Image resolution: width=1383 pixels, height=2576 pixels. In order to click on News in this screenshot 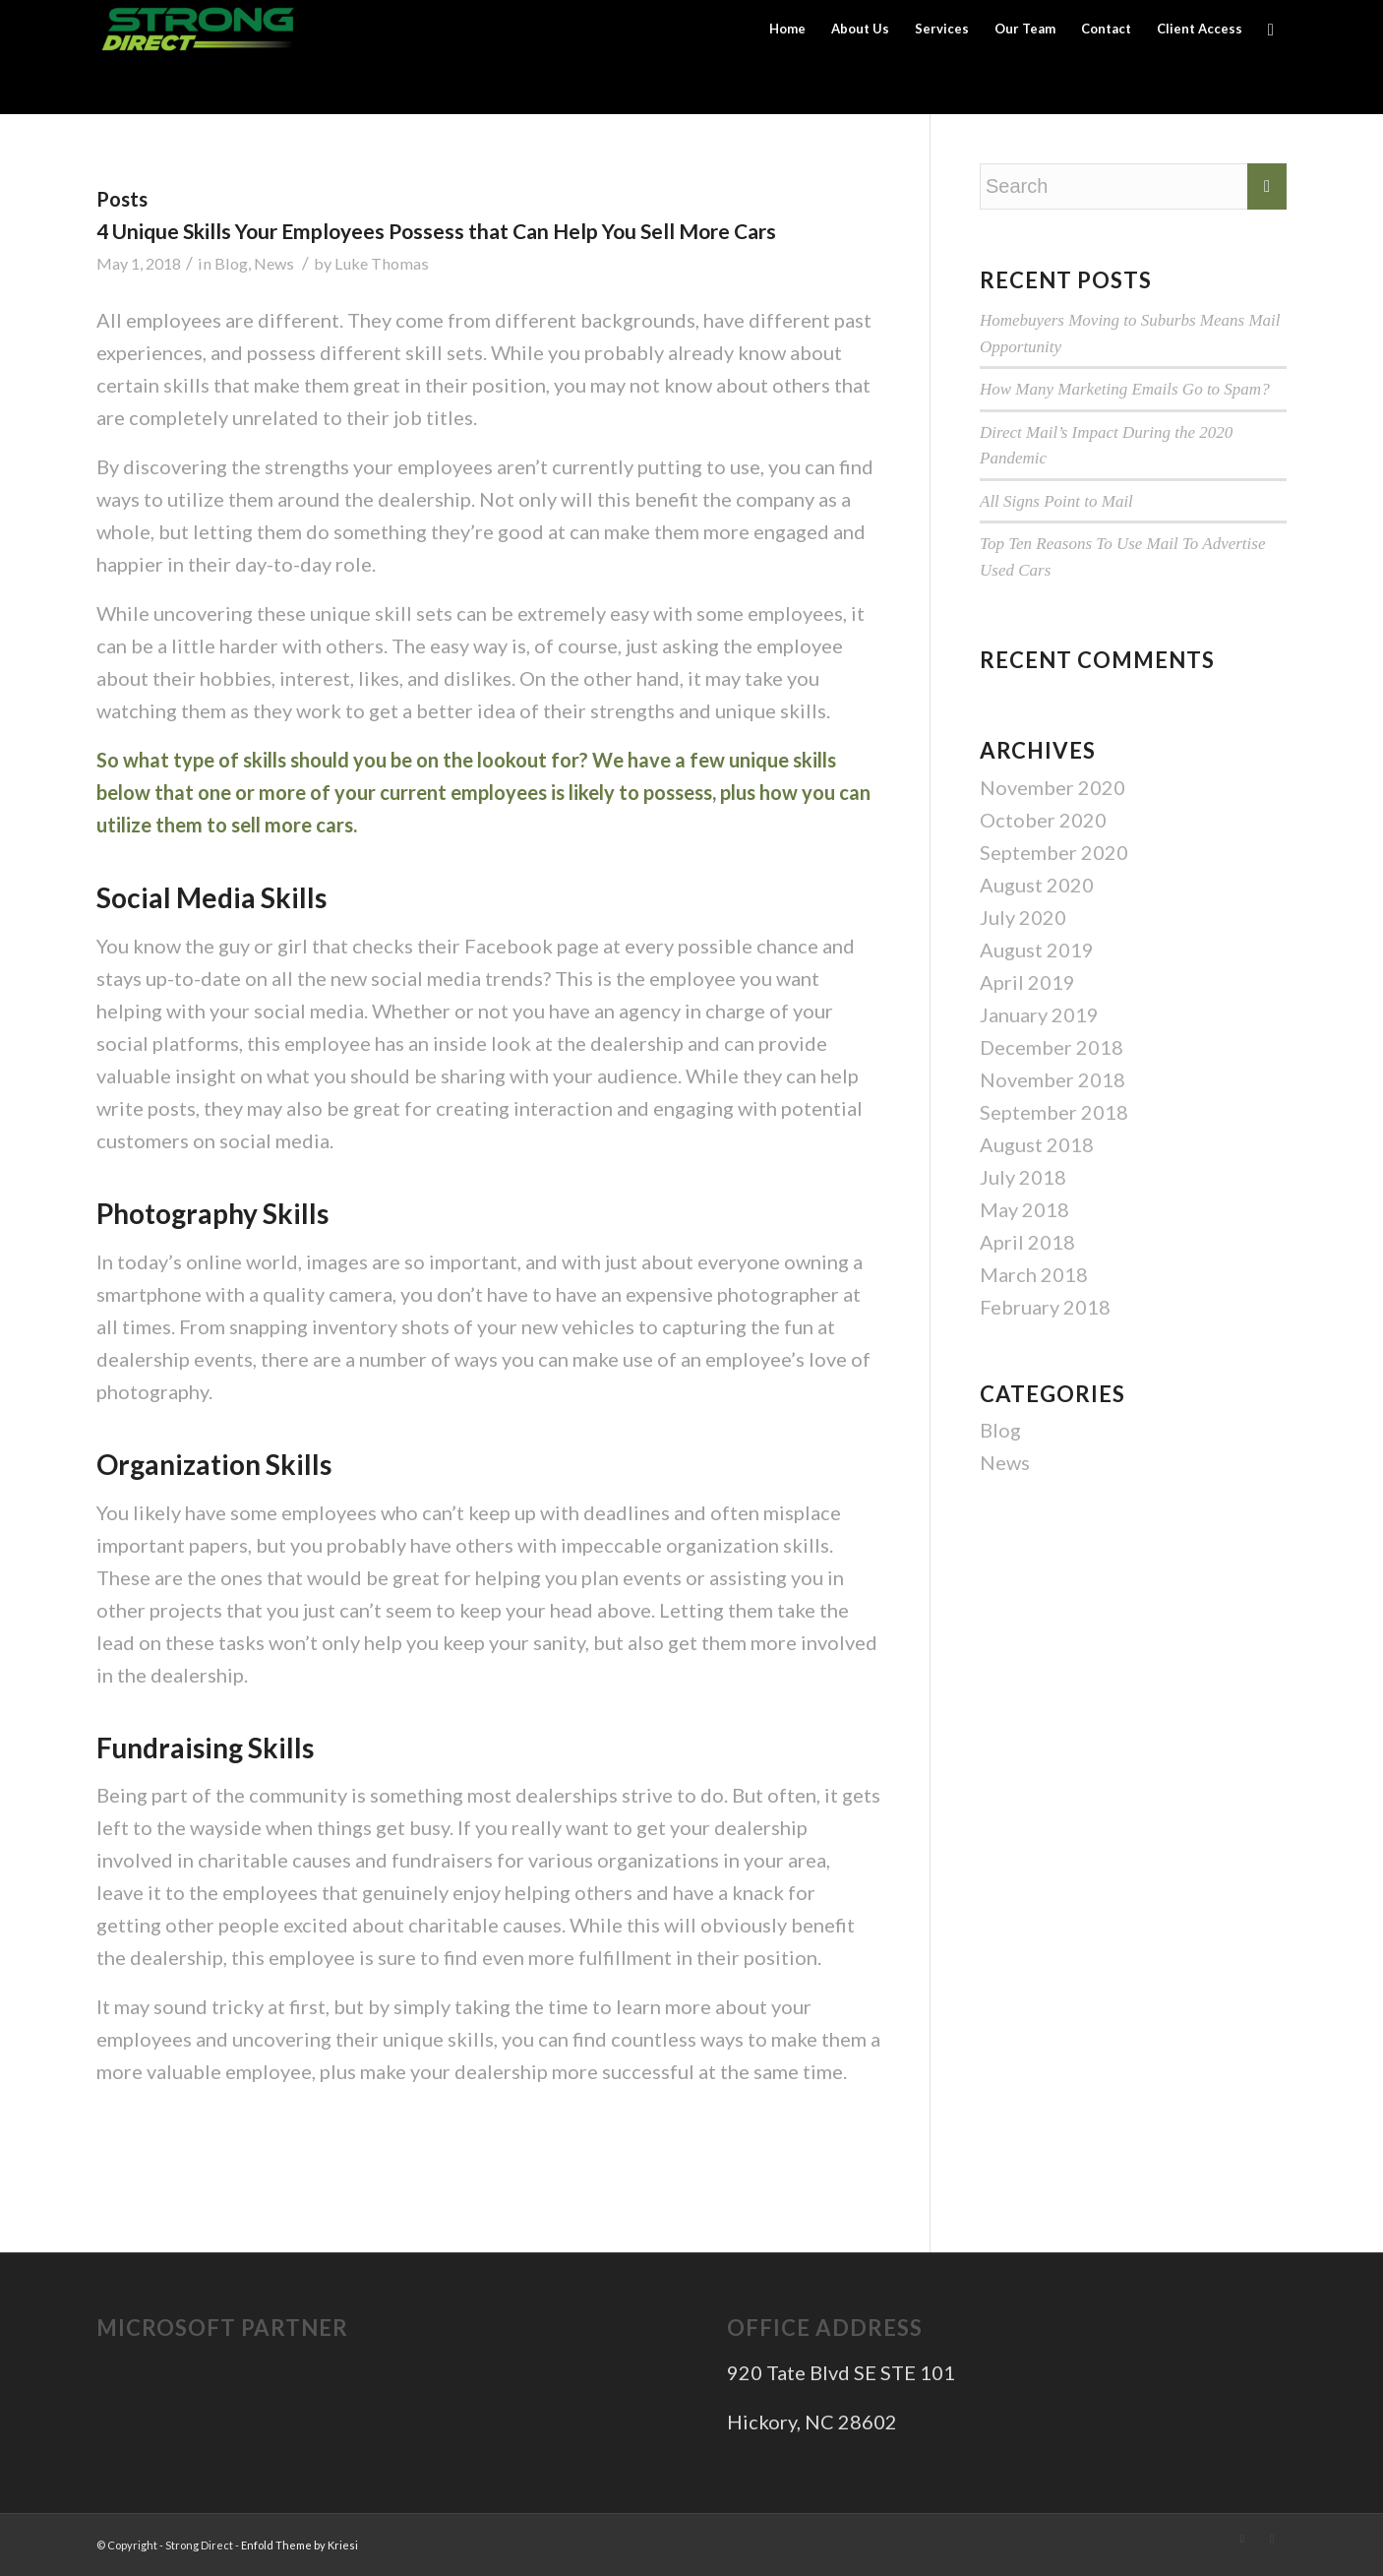, I will do `click(274, 263)`.